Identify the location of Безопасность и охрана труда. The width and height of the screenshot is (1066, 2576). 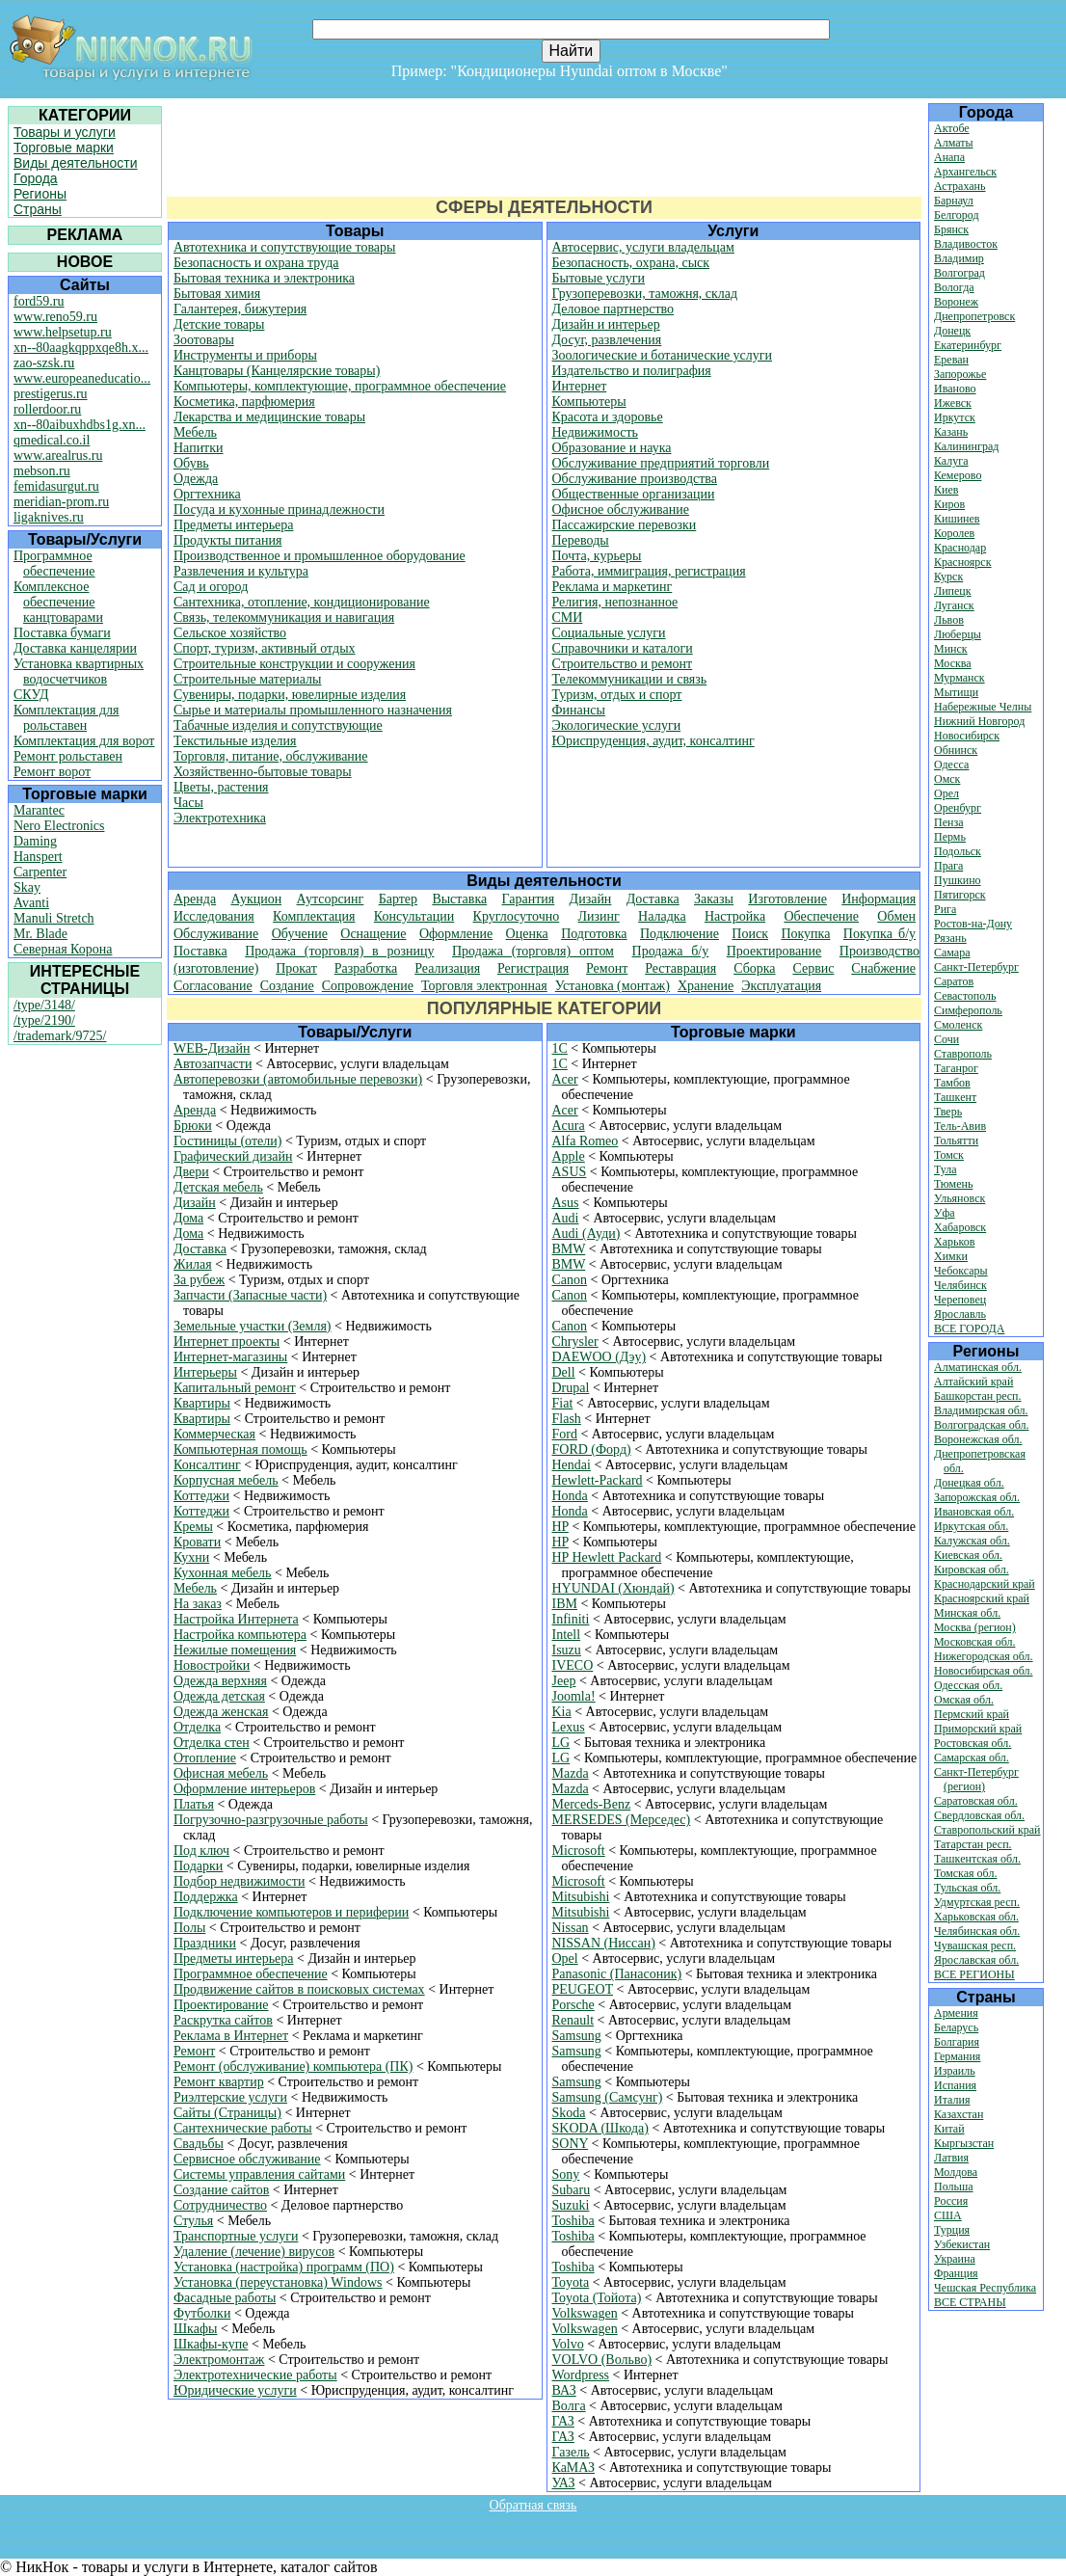
(255, 262).